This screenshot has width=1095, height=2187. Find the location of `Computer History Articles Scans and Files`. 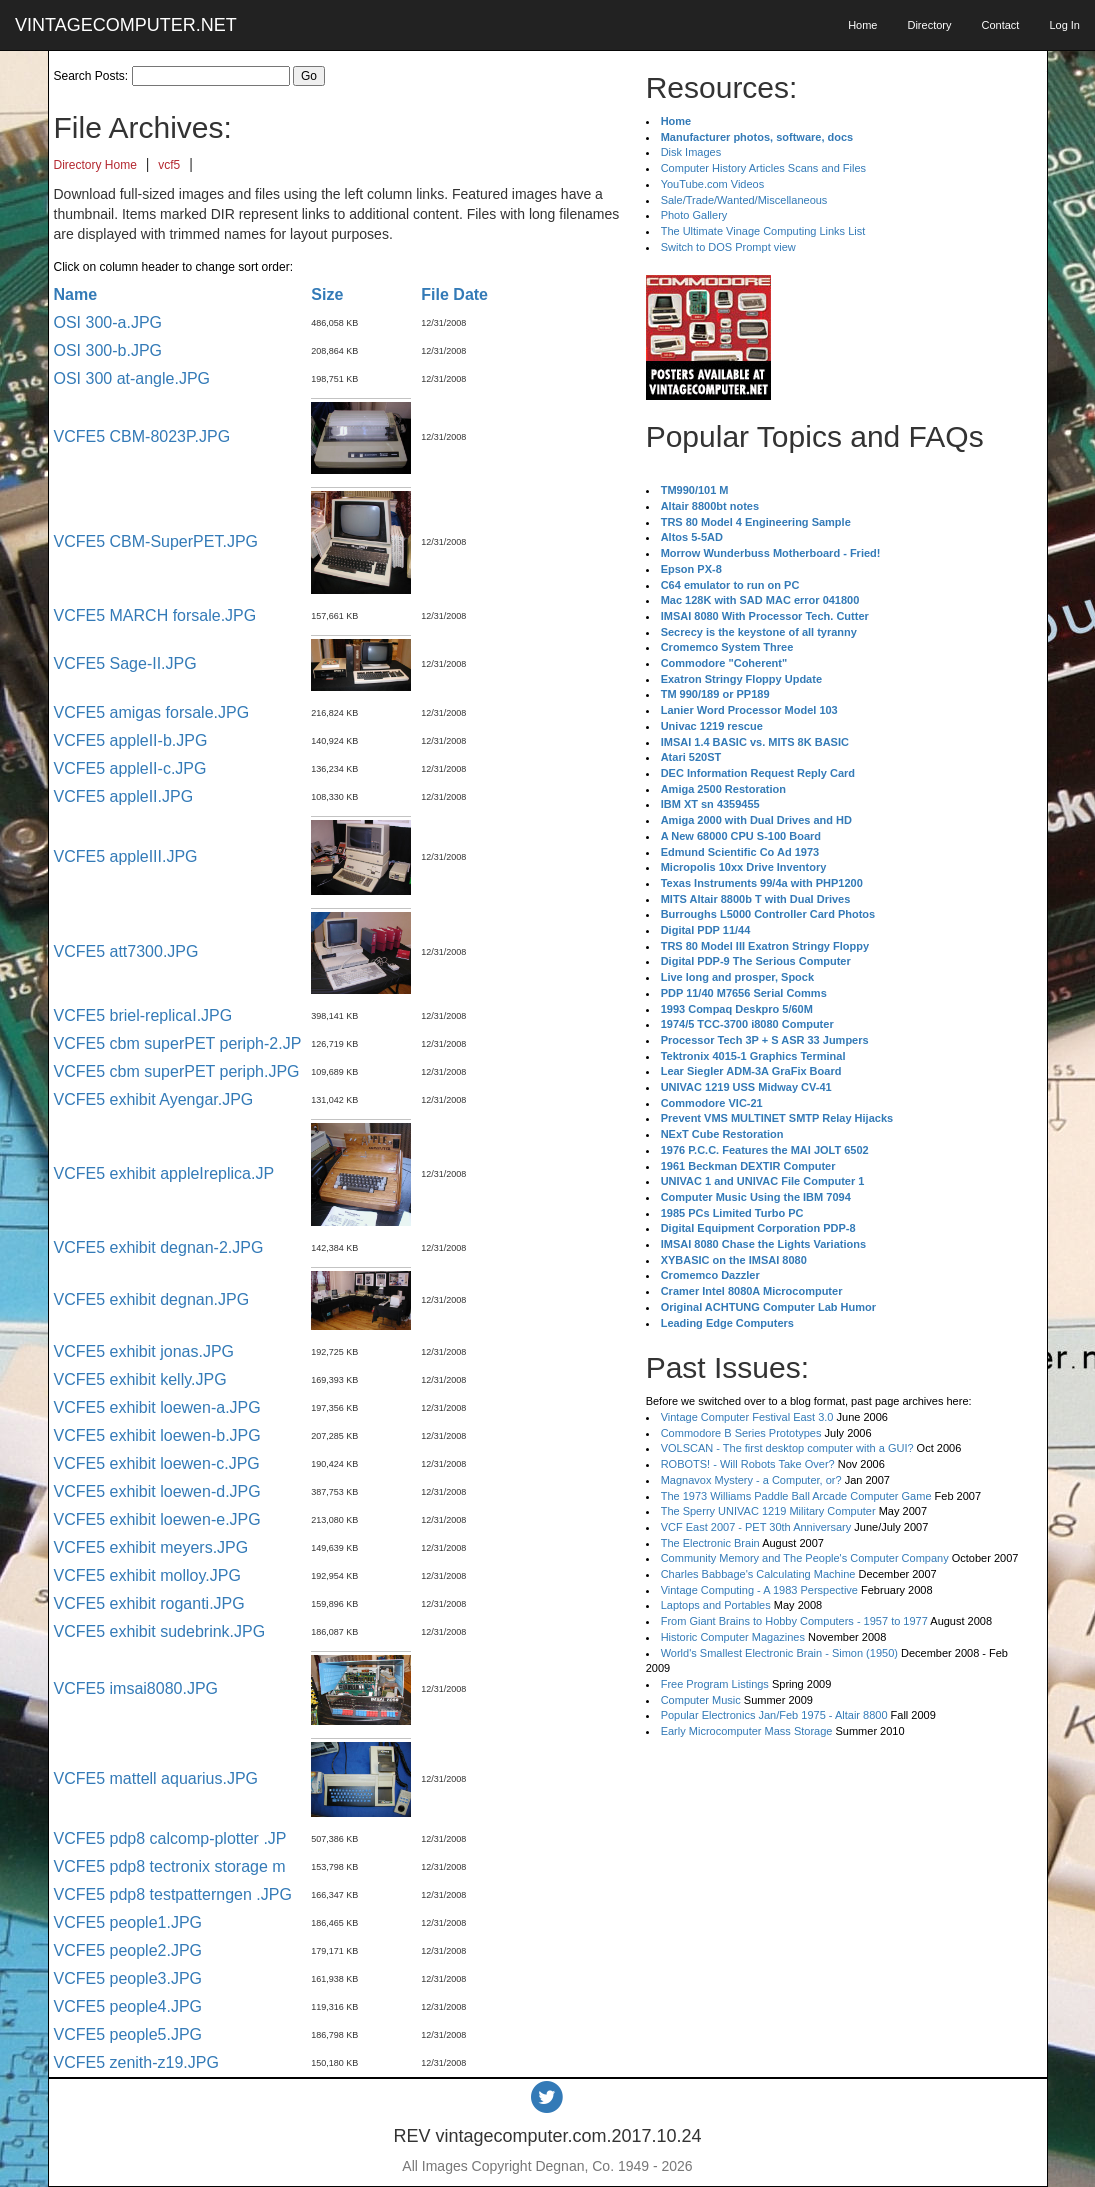

Computer History Articles Scans and Files is located at coordinates (763, 168).